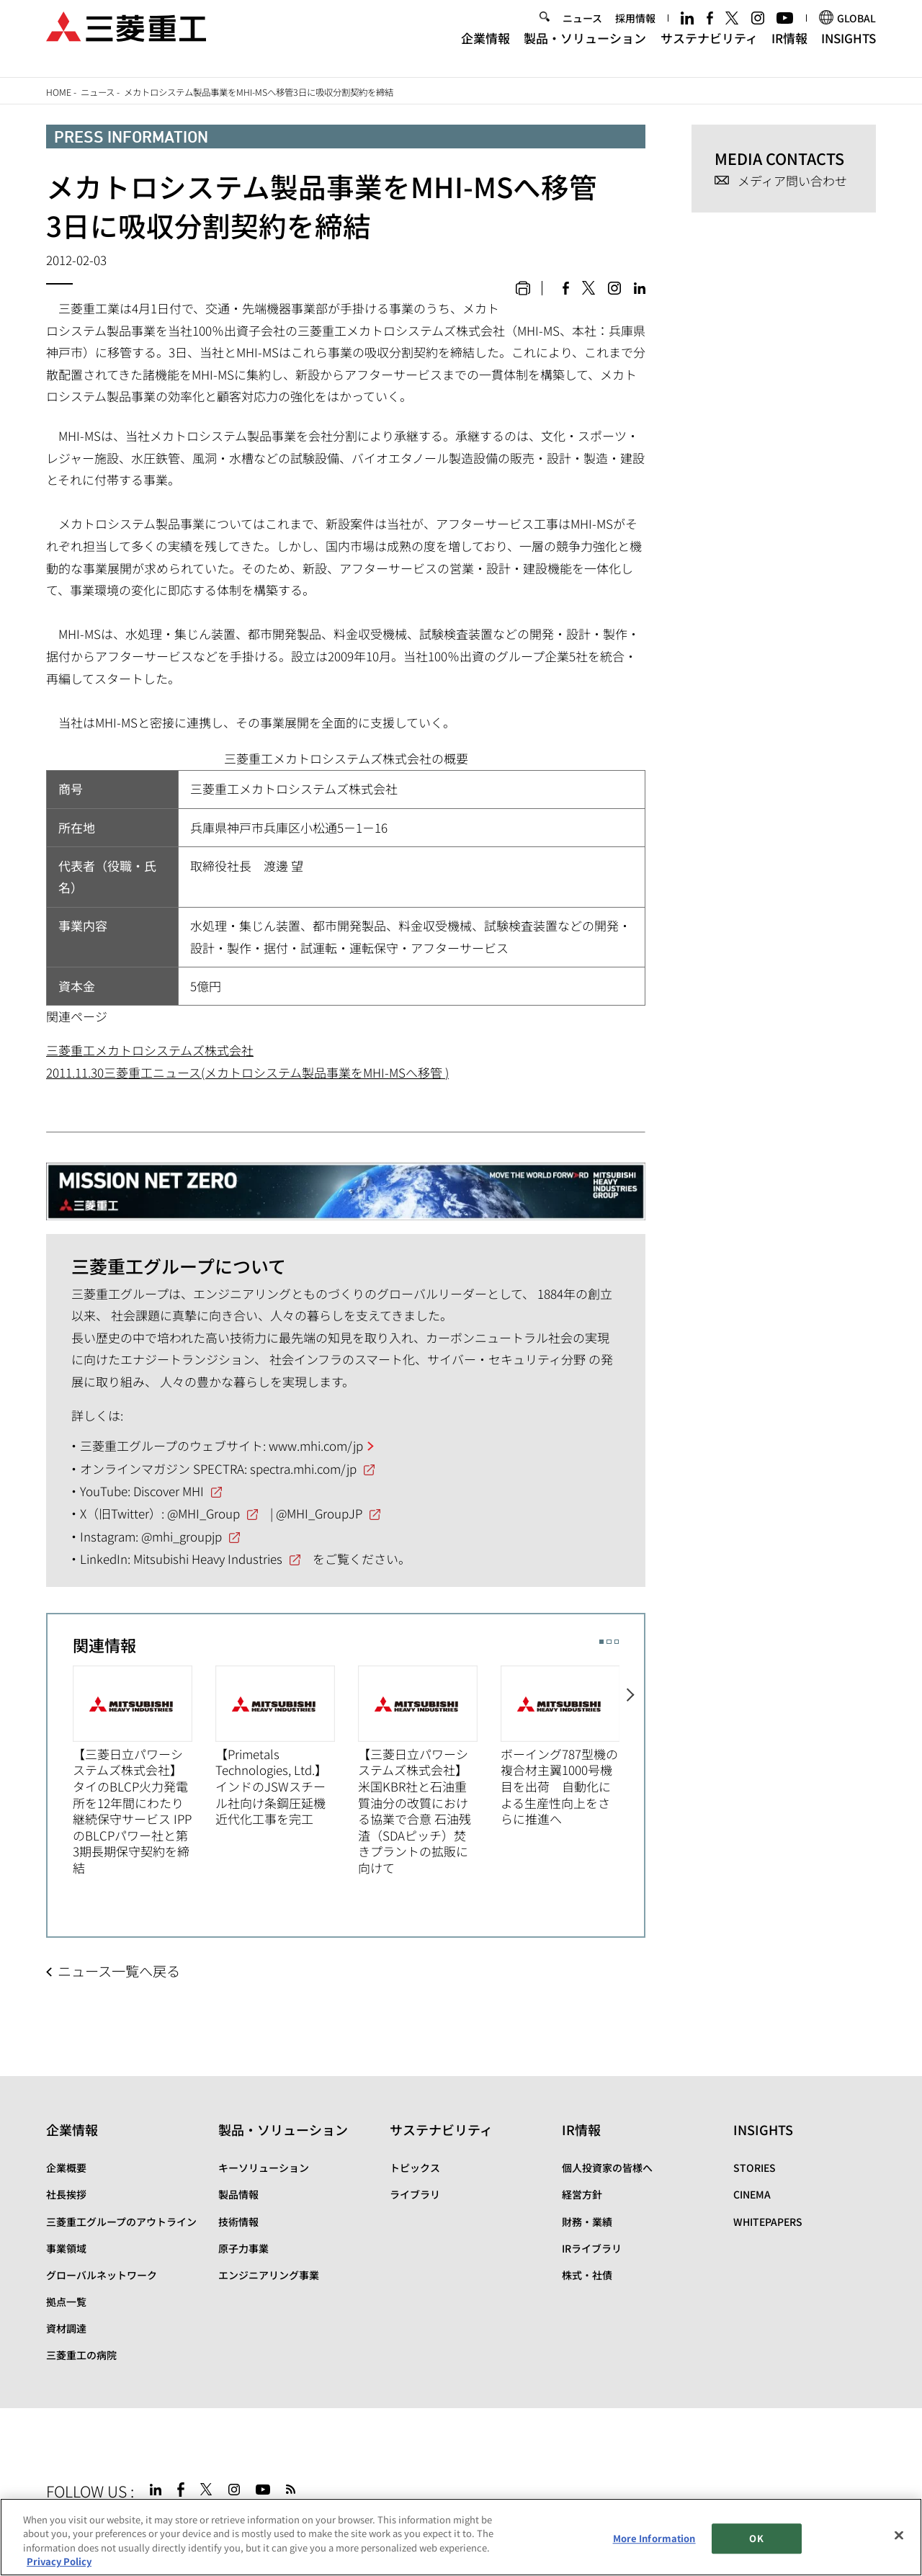 This screenshot has height=2576, width=922. Describe the element at coordinates (485, 49) in the screenshot. I see `企業情報` at that location.